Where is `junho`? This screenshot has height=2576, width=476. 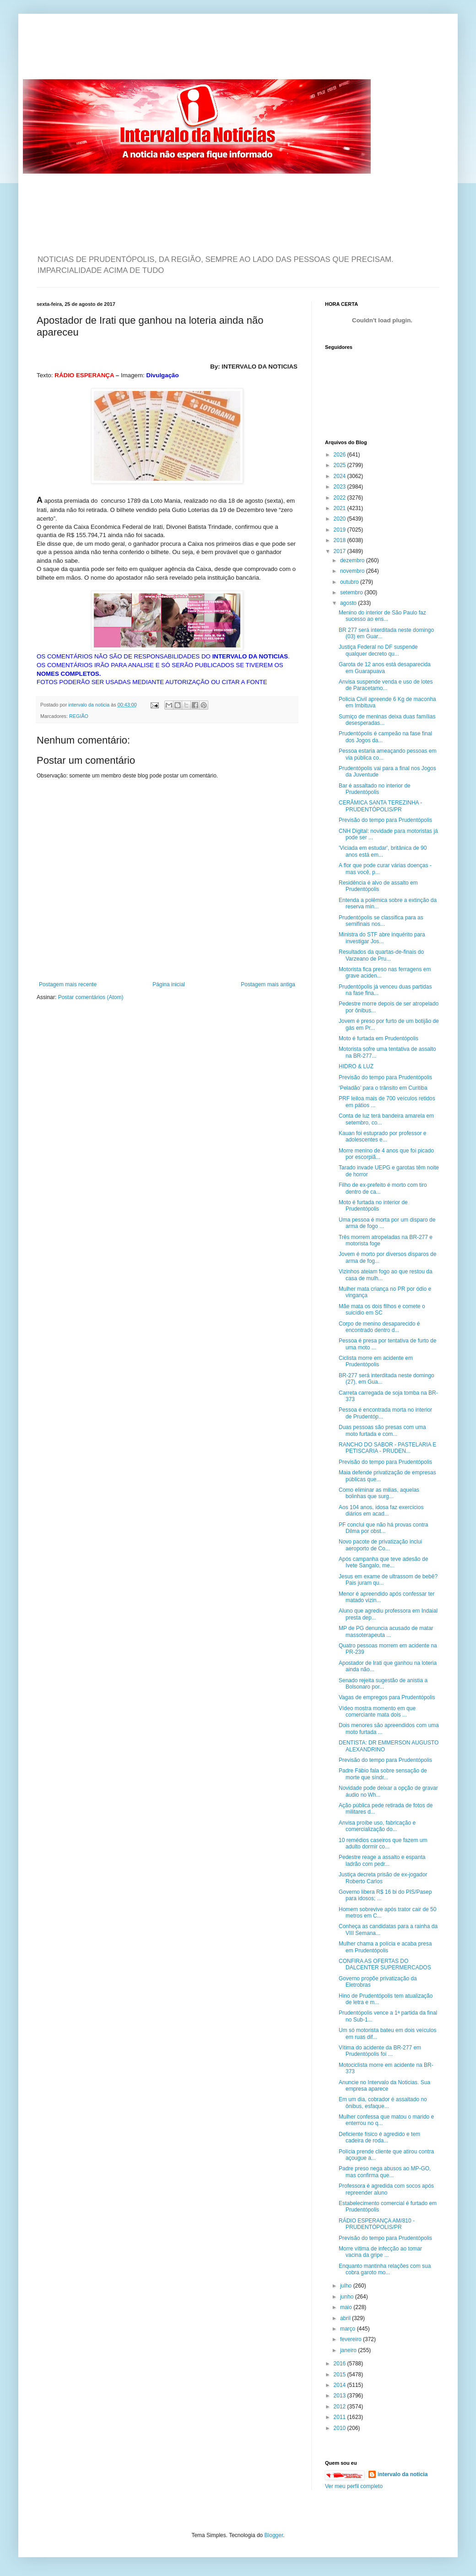
junho is located at coordinates (347, 2296).